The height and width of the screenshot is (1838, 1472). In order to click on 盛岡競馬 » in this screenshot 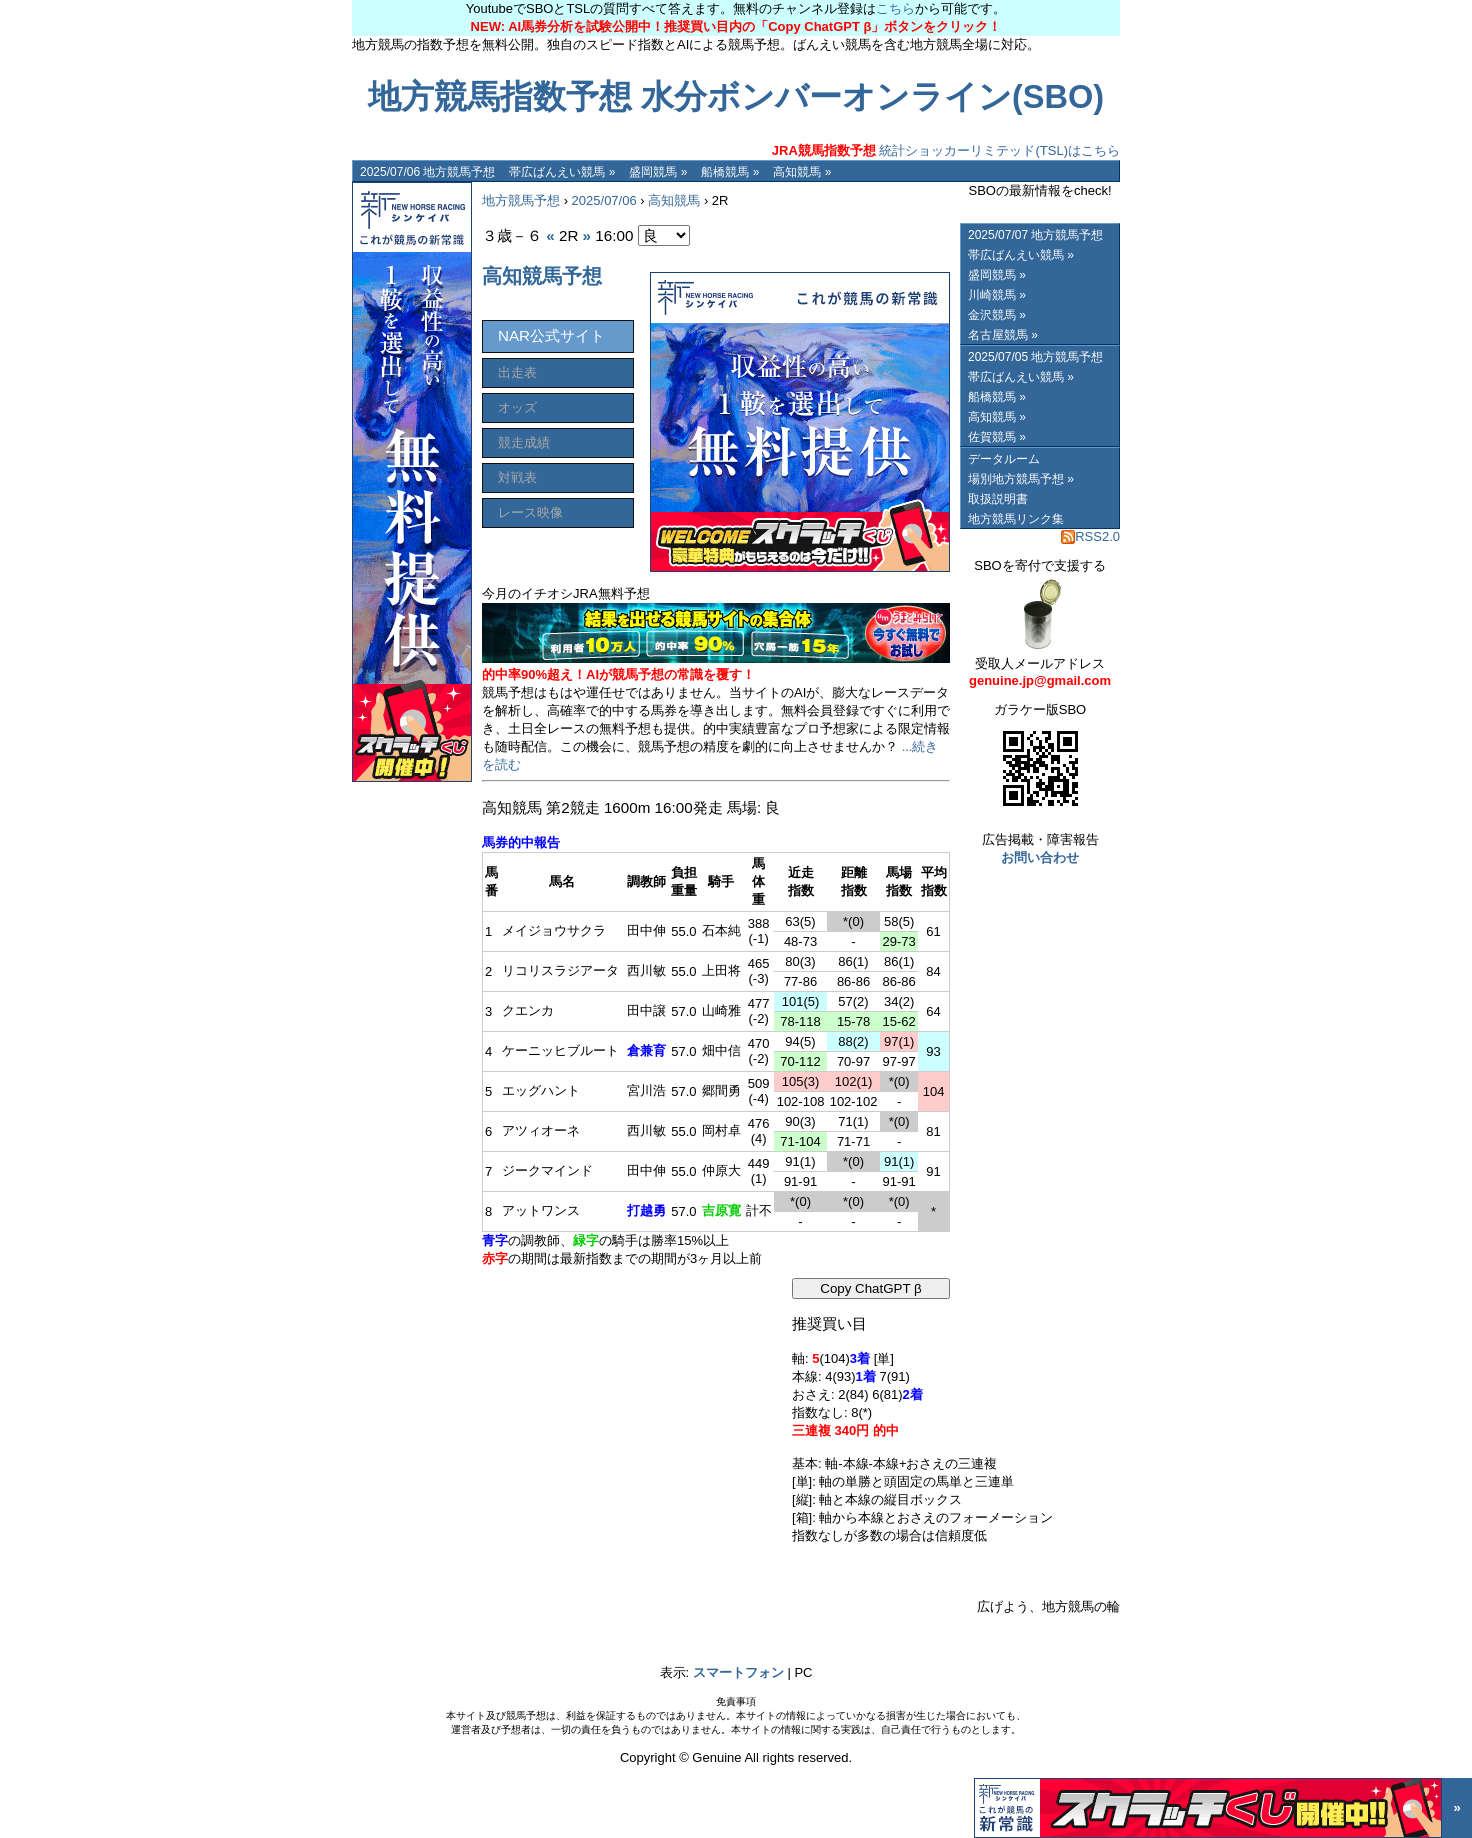, I will do `click(658, 172)`.